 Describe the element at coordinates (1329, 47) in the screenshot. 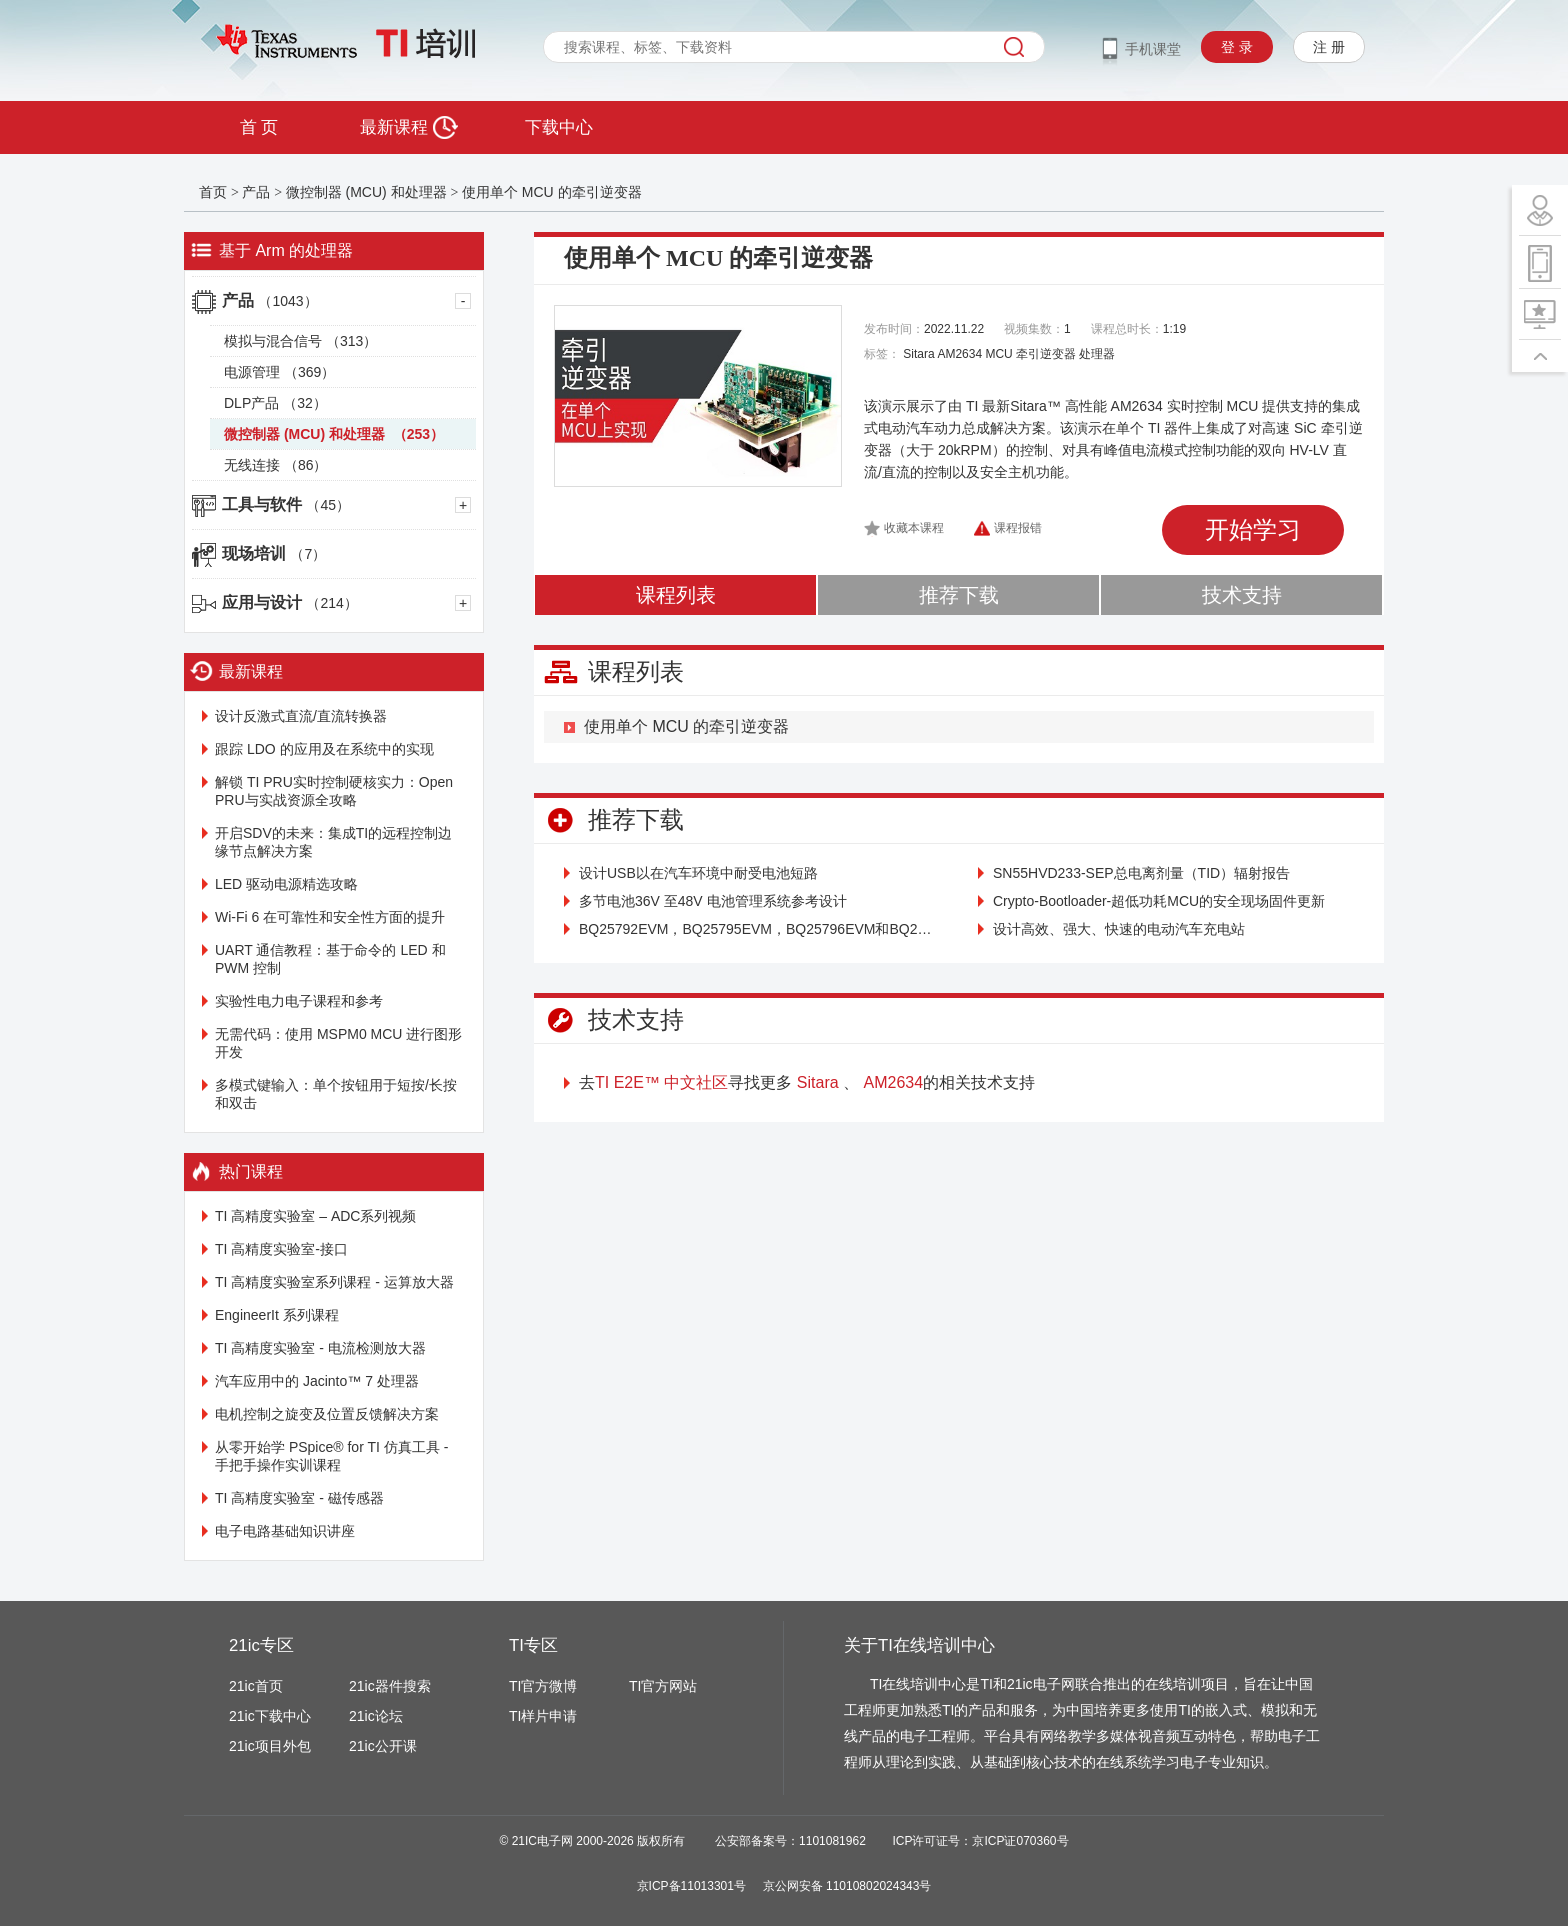

I see `注 册` at that location.